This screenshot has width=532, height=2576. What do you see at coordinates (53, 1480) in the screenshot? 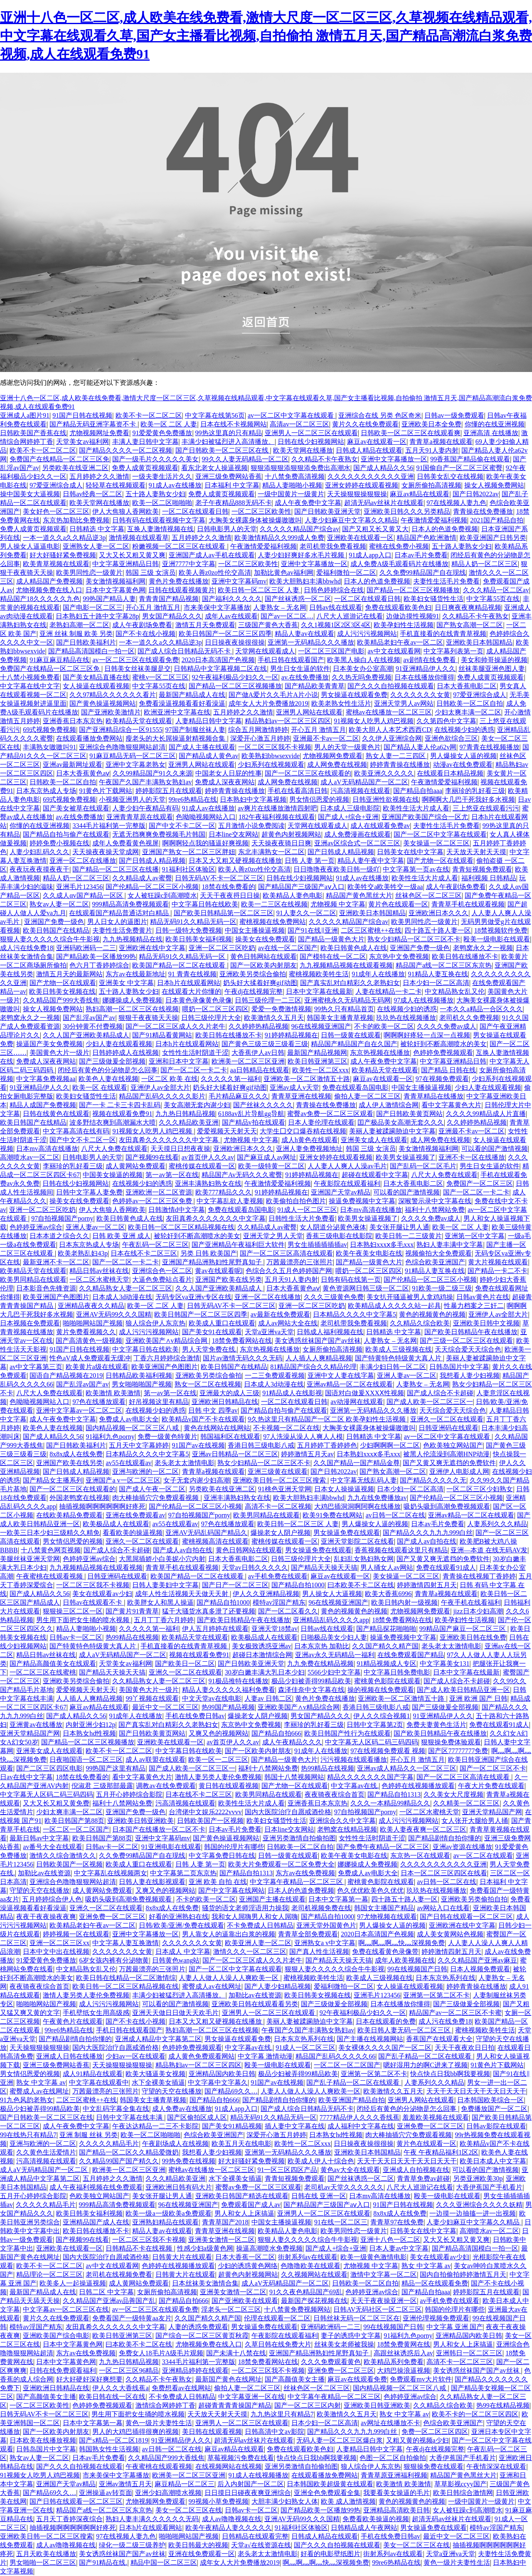
I see `国产精品女主播系列` at bounding box center [53, 1480].